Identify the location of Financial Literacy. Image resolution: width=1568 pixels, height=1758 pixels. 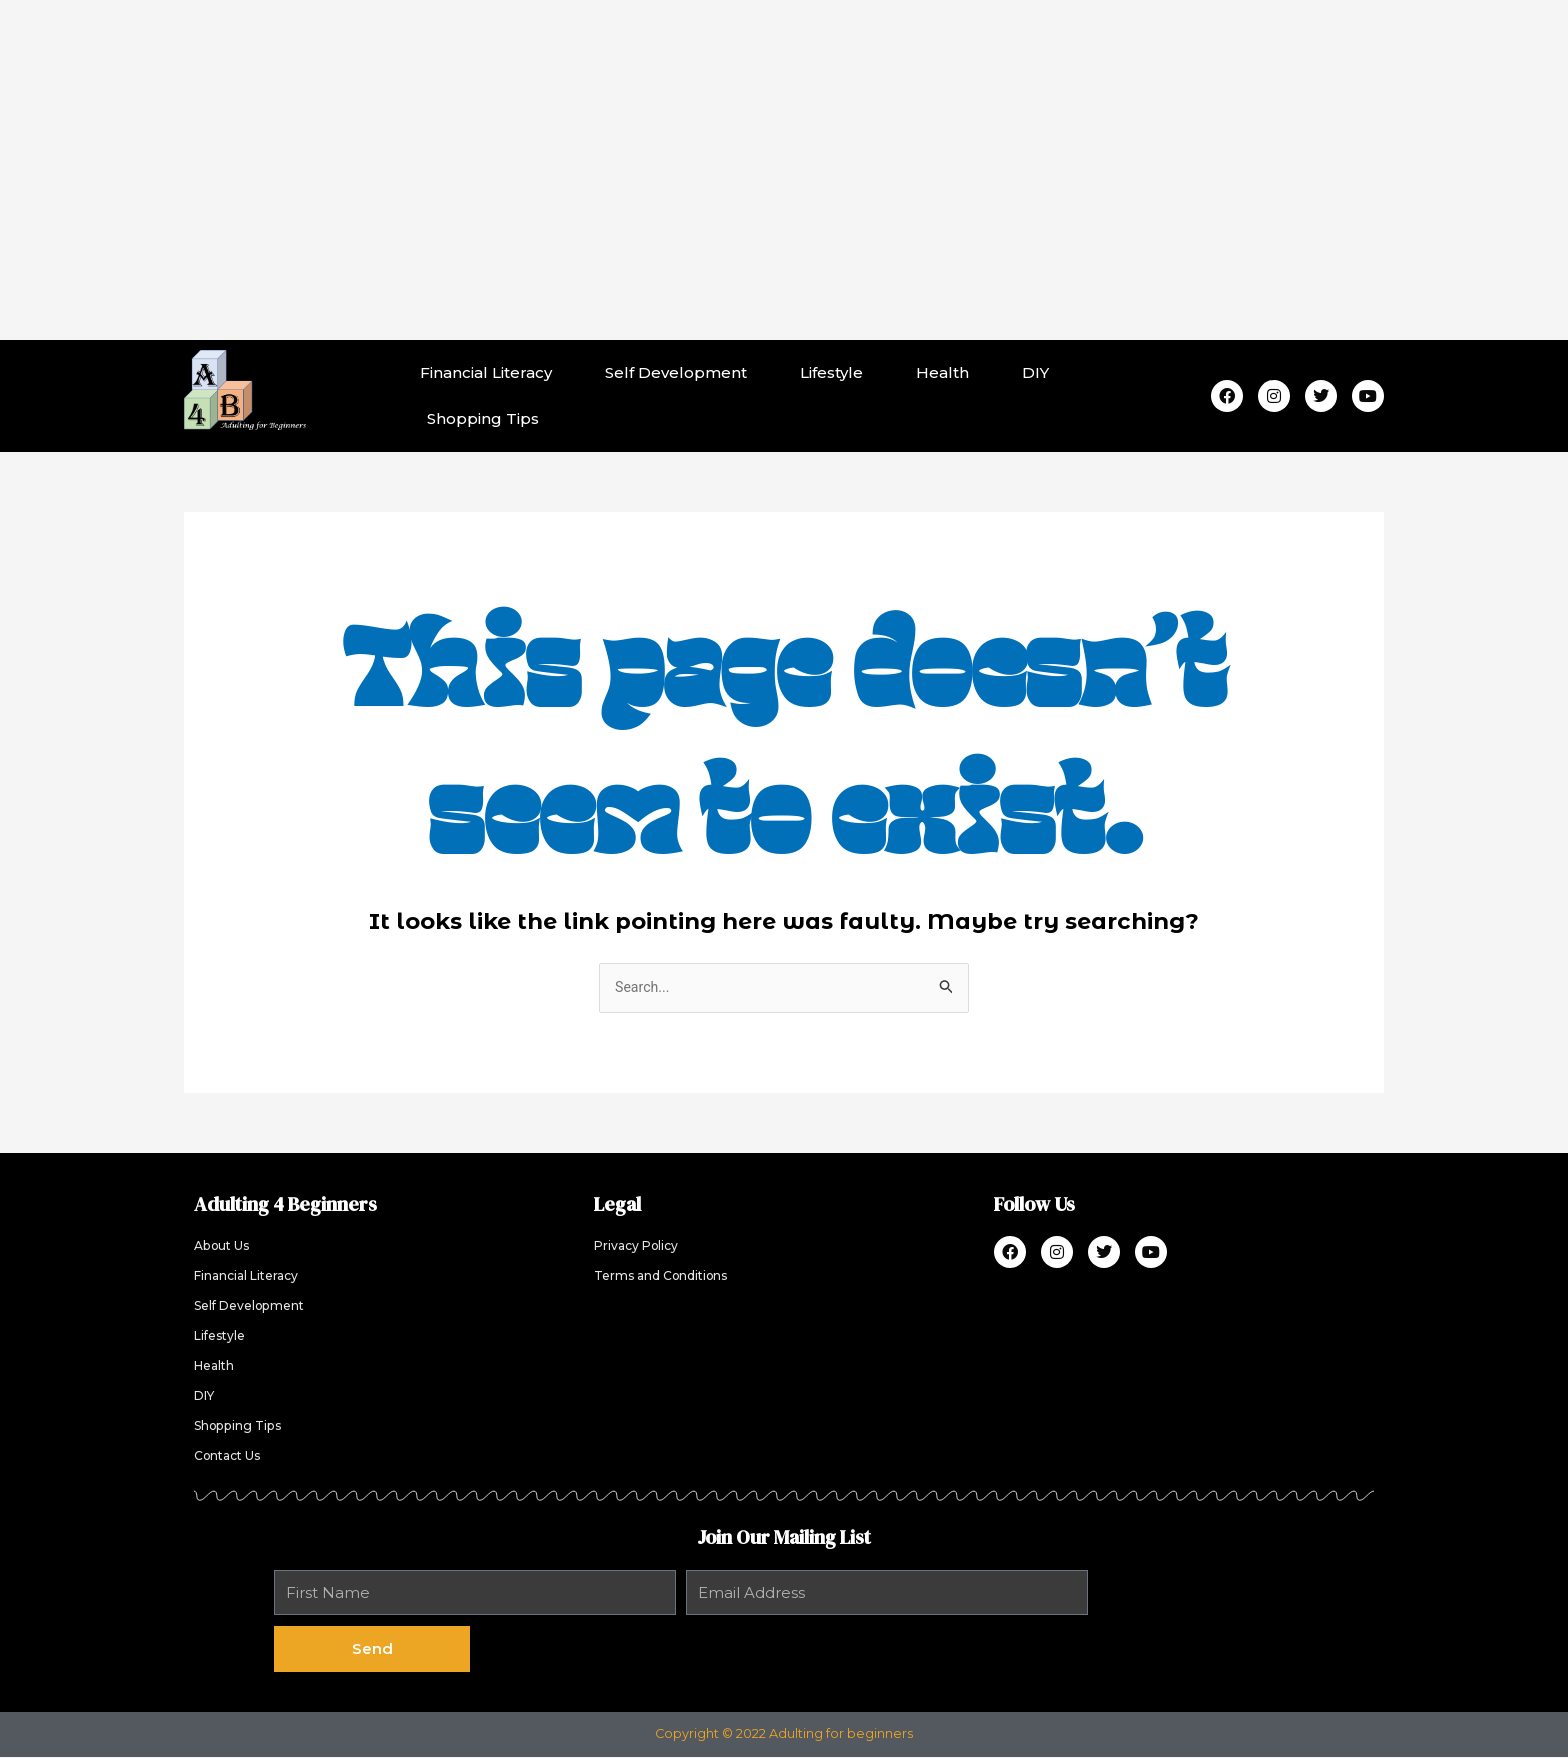
(486, 372).